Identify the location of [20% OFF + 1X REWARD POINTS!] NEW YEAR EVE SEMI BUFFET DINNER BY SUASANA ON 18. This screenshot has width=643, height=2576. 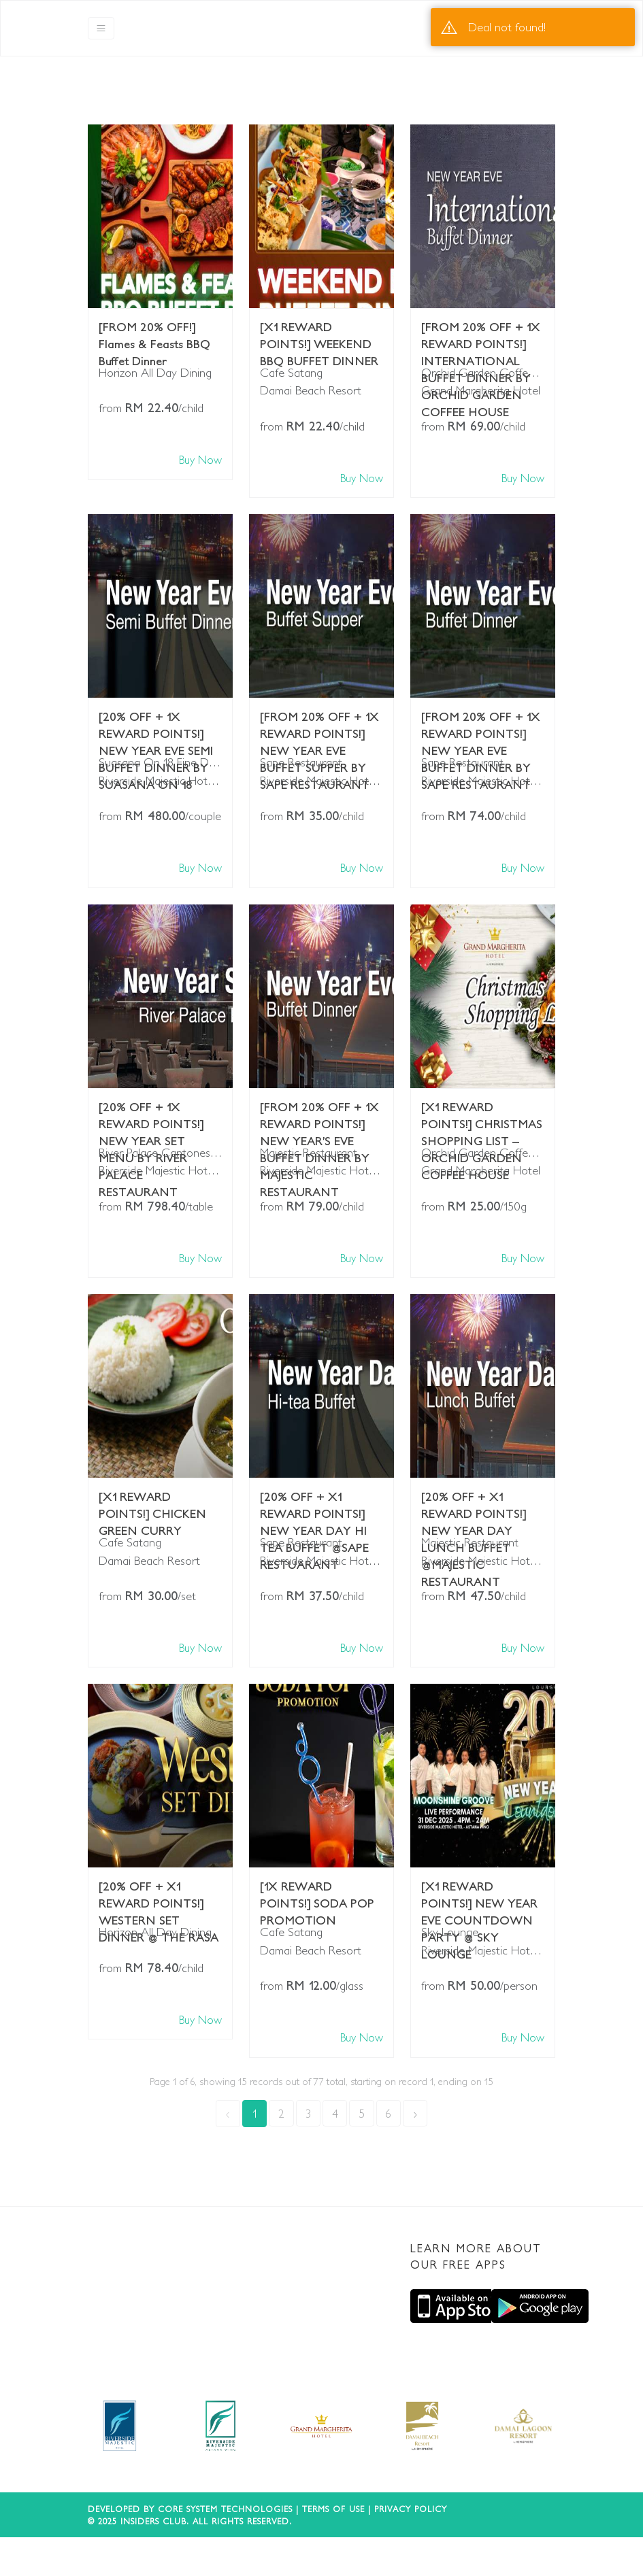
(156, 726).